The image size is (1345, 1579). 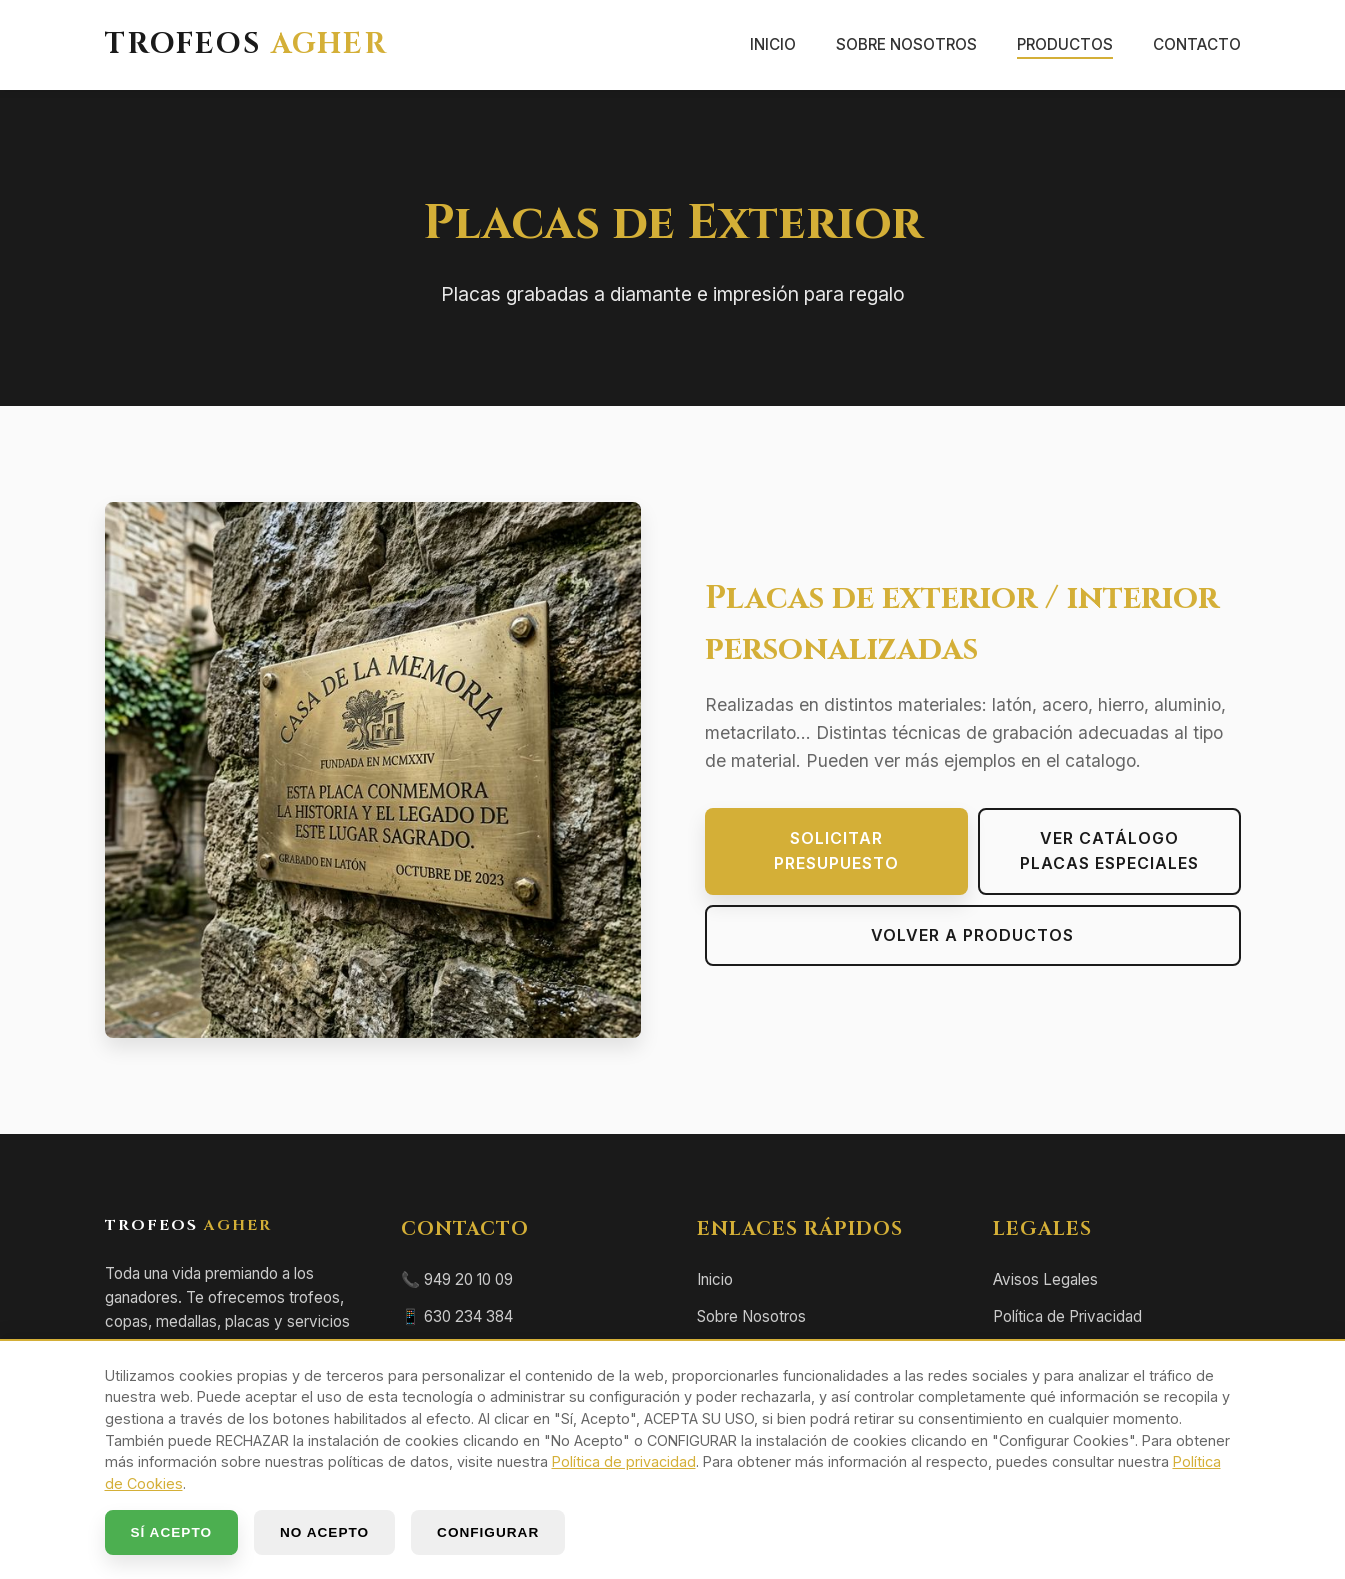 I want to click on Política de Privacidad, so click(x=1067, y=1316).